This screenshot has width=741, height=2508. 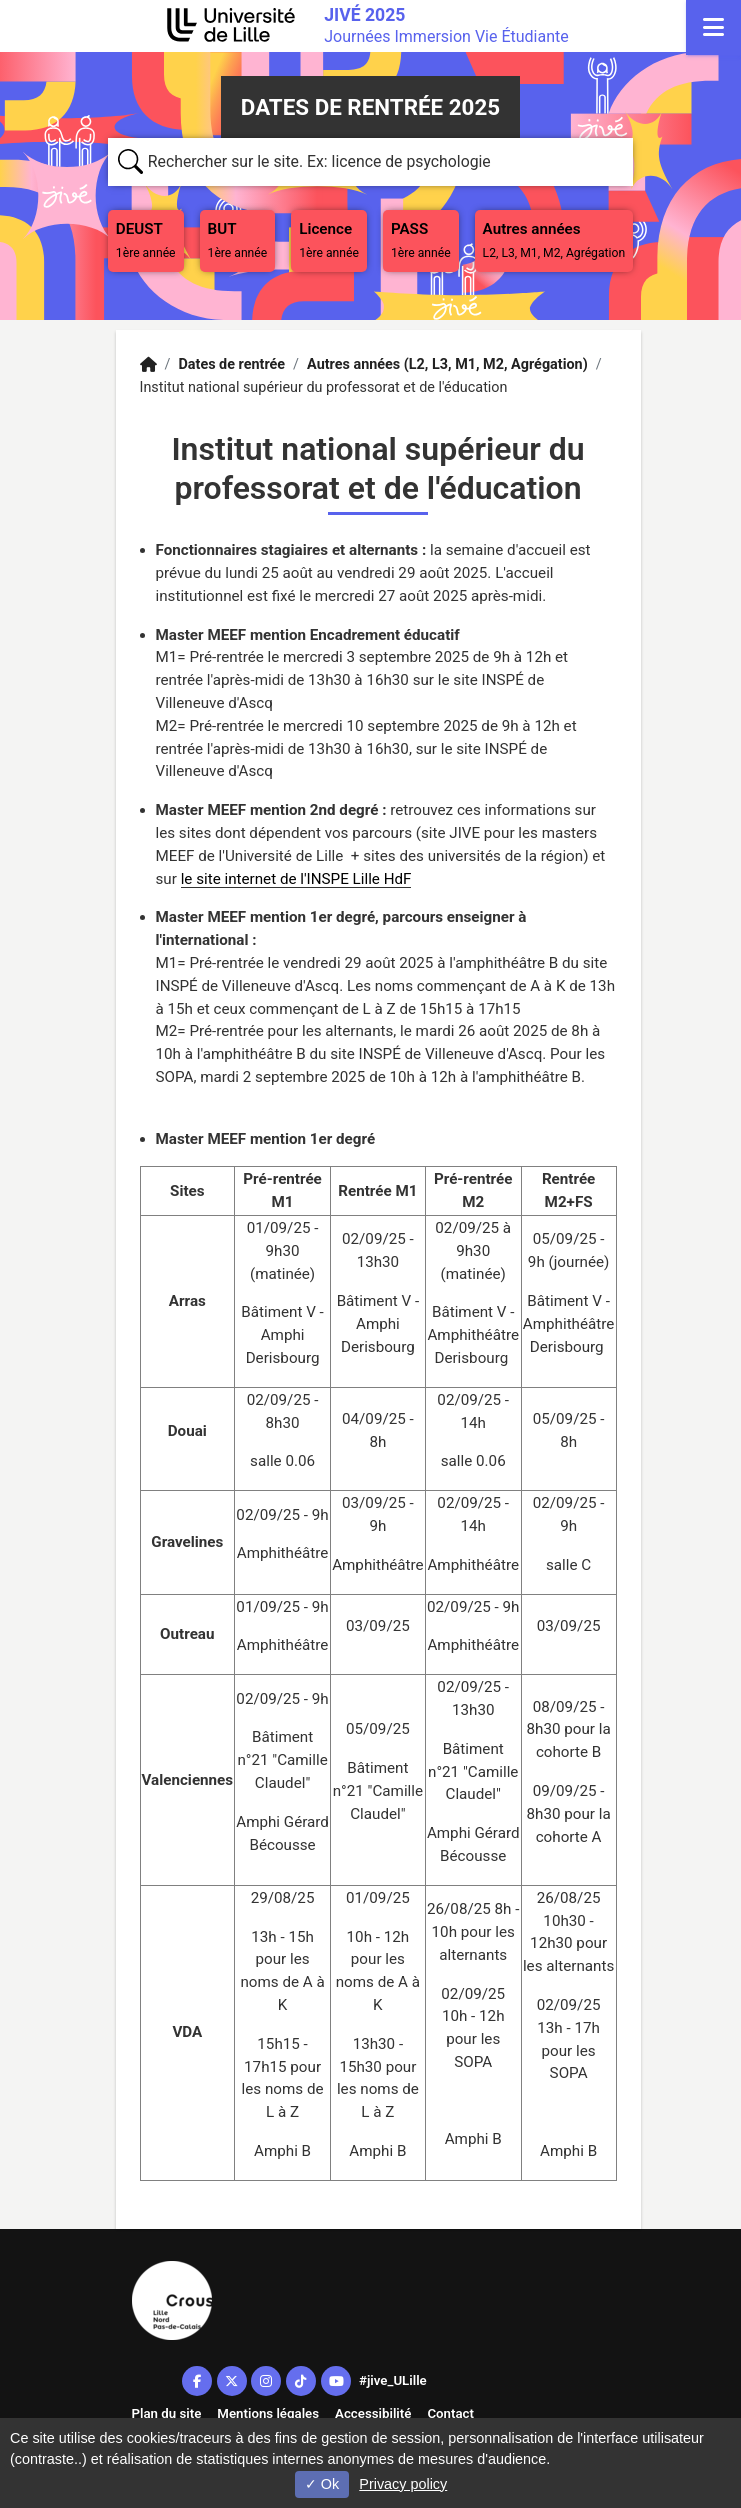 I want to click on DEUST, so click(x=150, y=238).